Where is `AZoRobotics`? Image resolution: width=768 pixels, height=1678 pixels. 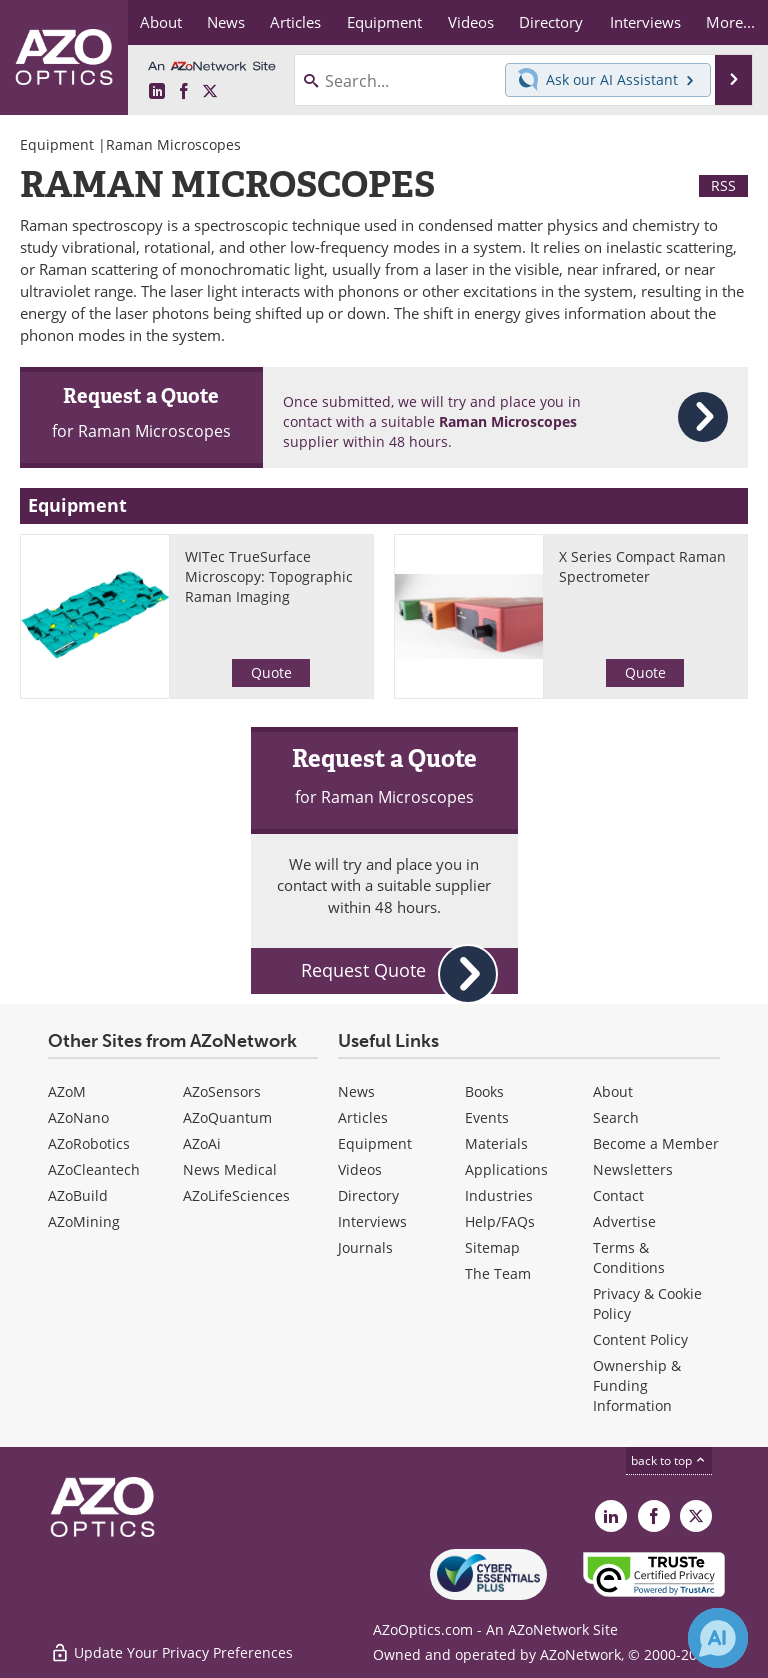
AZoRobotics is located at coordinates (89, 1143).